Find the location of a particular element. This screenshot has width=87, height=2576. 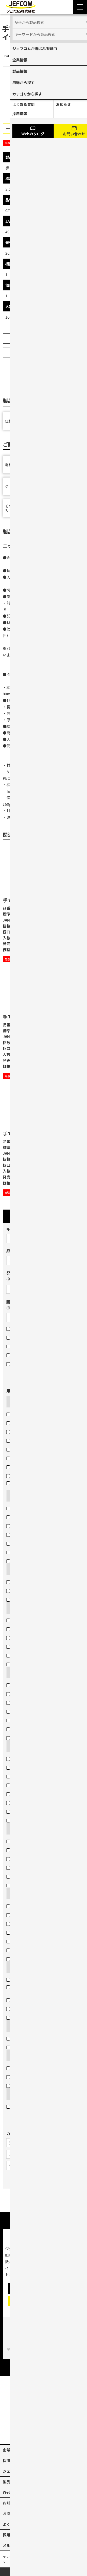

新製品 is located at coordinates (14, 1328).